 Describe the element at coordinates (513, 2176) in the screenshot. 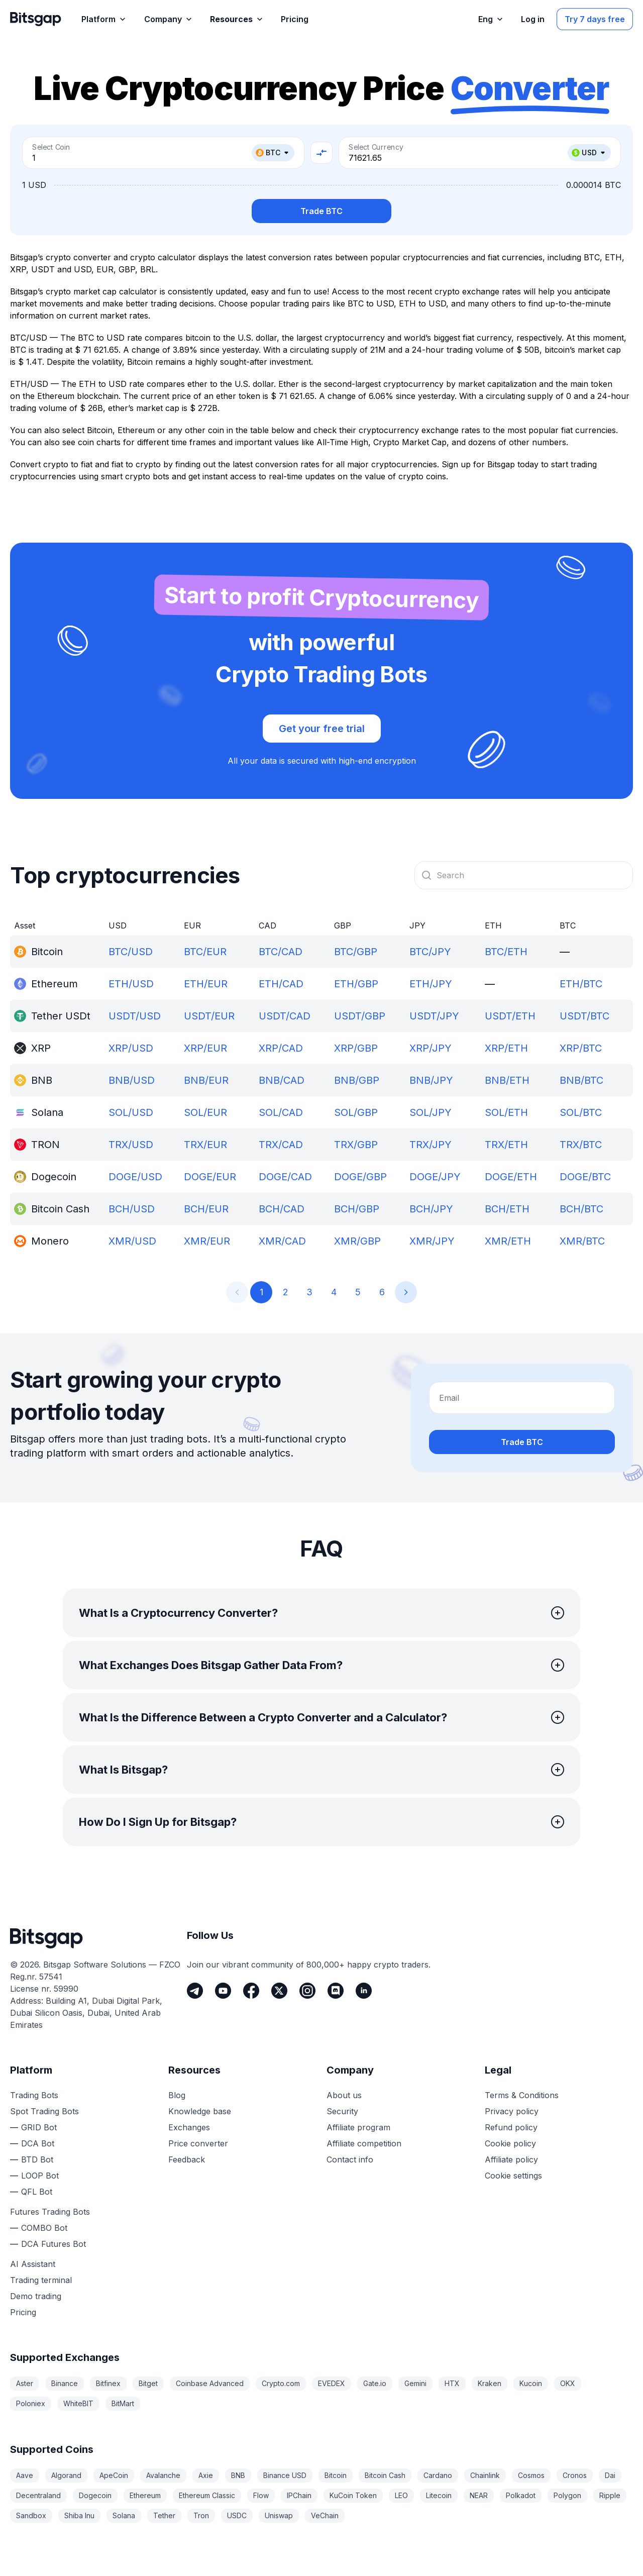

I see `Cookie settings` at that location.